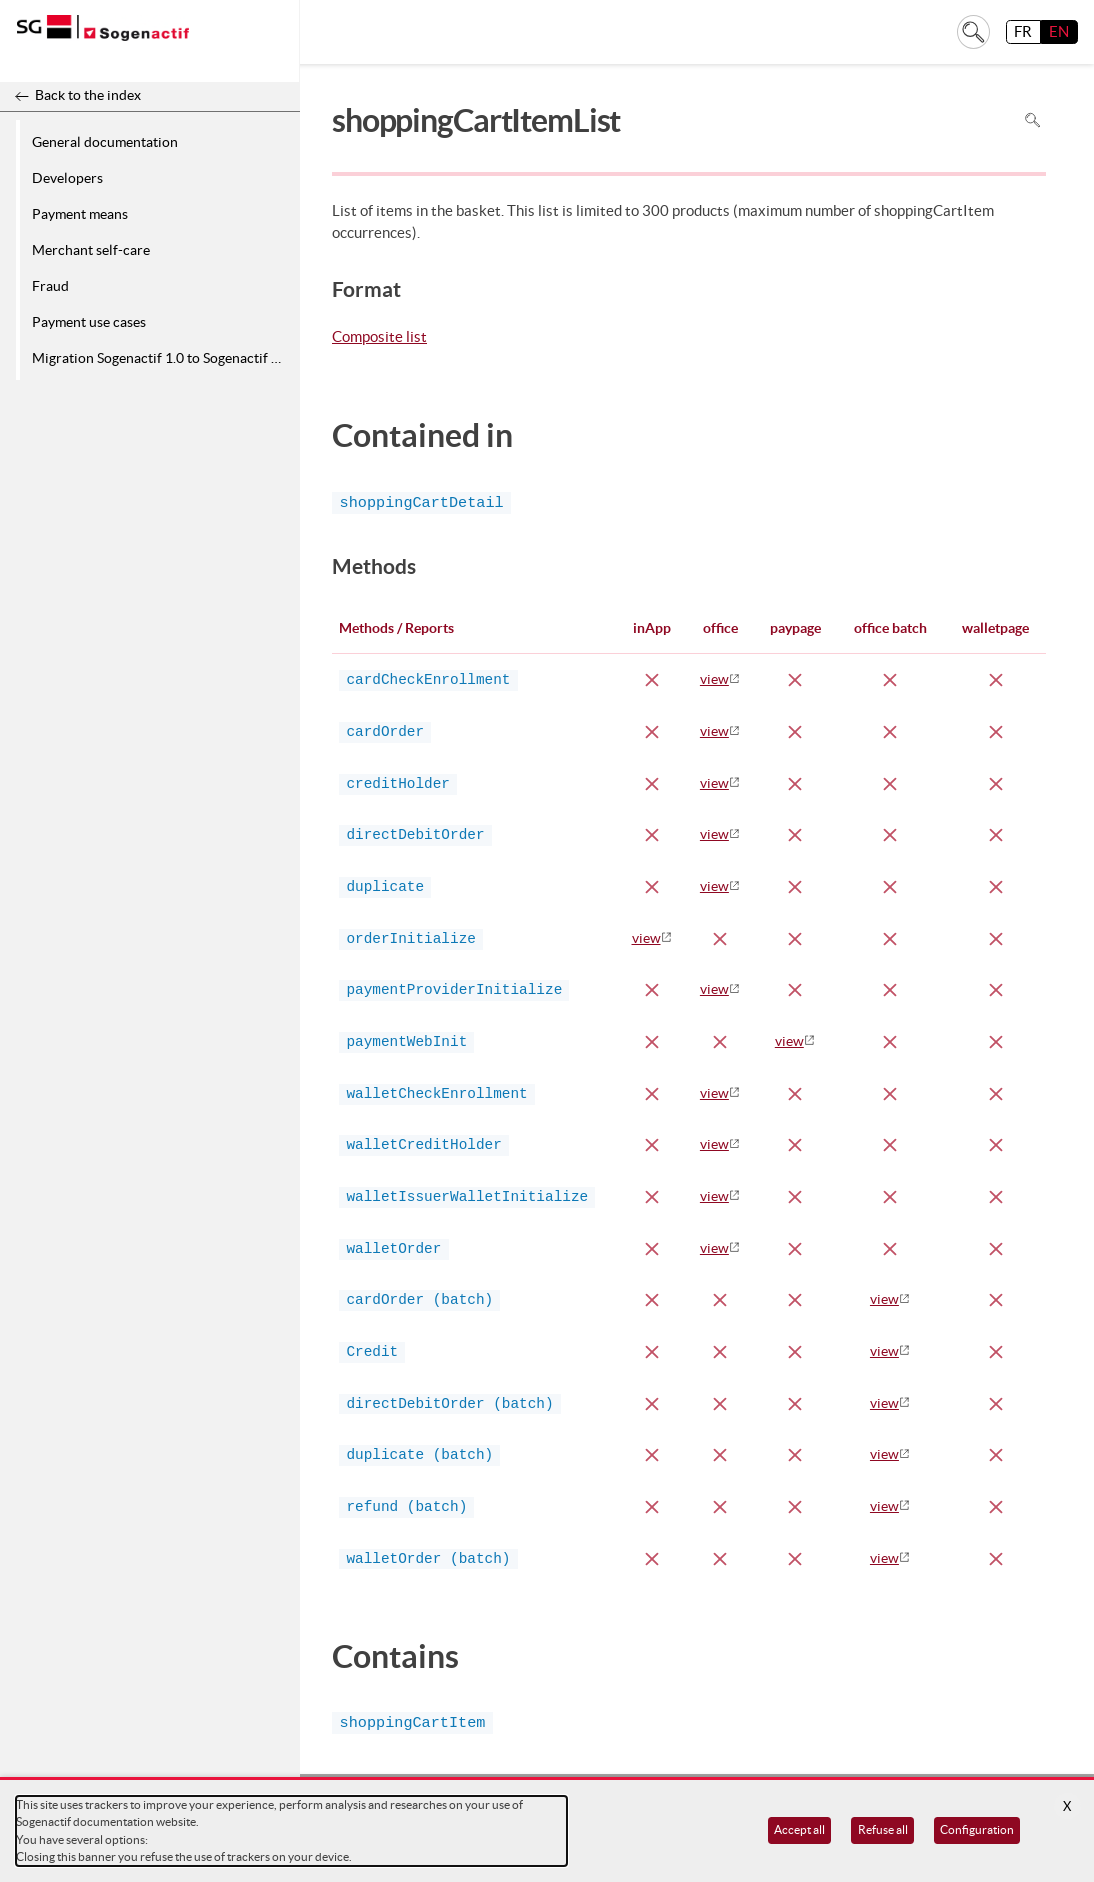  Describe the element at coordinates (161, 358) in the screenshot. I see `Migration Sogenactif 1.0 to Sogenactif 2.0` at that location.